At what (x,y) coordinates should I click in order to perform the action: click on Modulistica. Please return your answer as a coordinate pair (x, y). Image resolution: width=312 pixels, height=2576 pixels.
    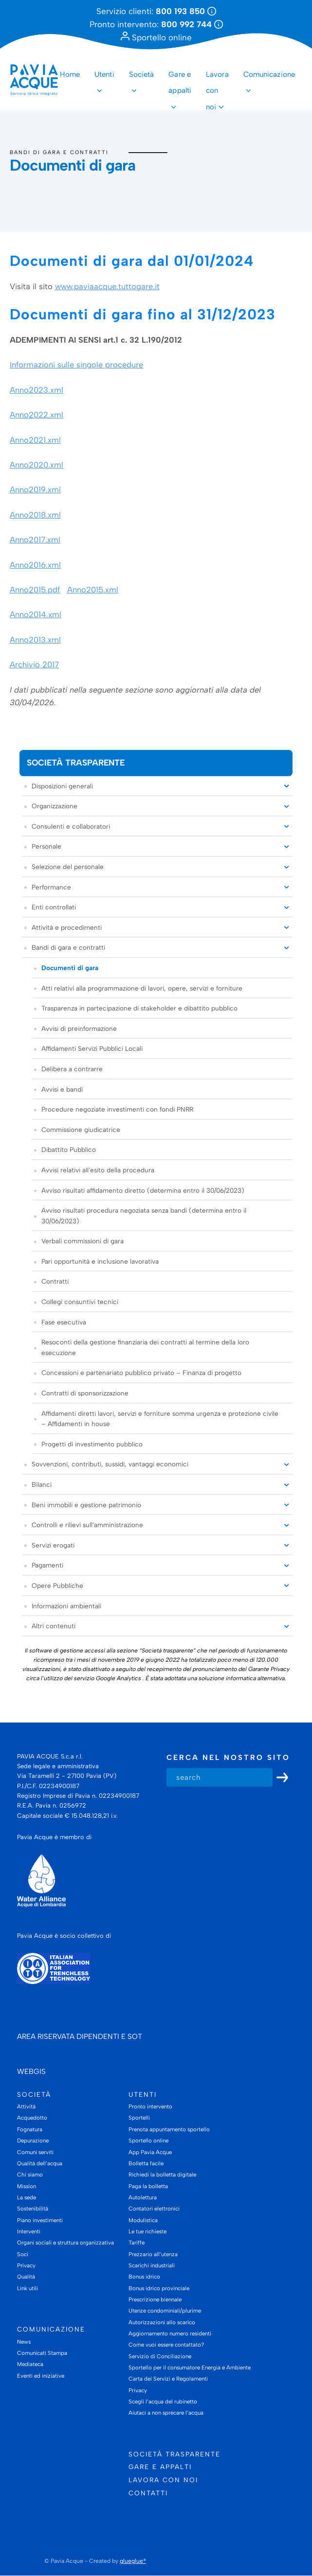
    Looking at the image, I should click on (143, 2220).